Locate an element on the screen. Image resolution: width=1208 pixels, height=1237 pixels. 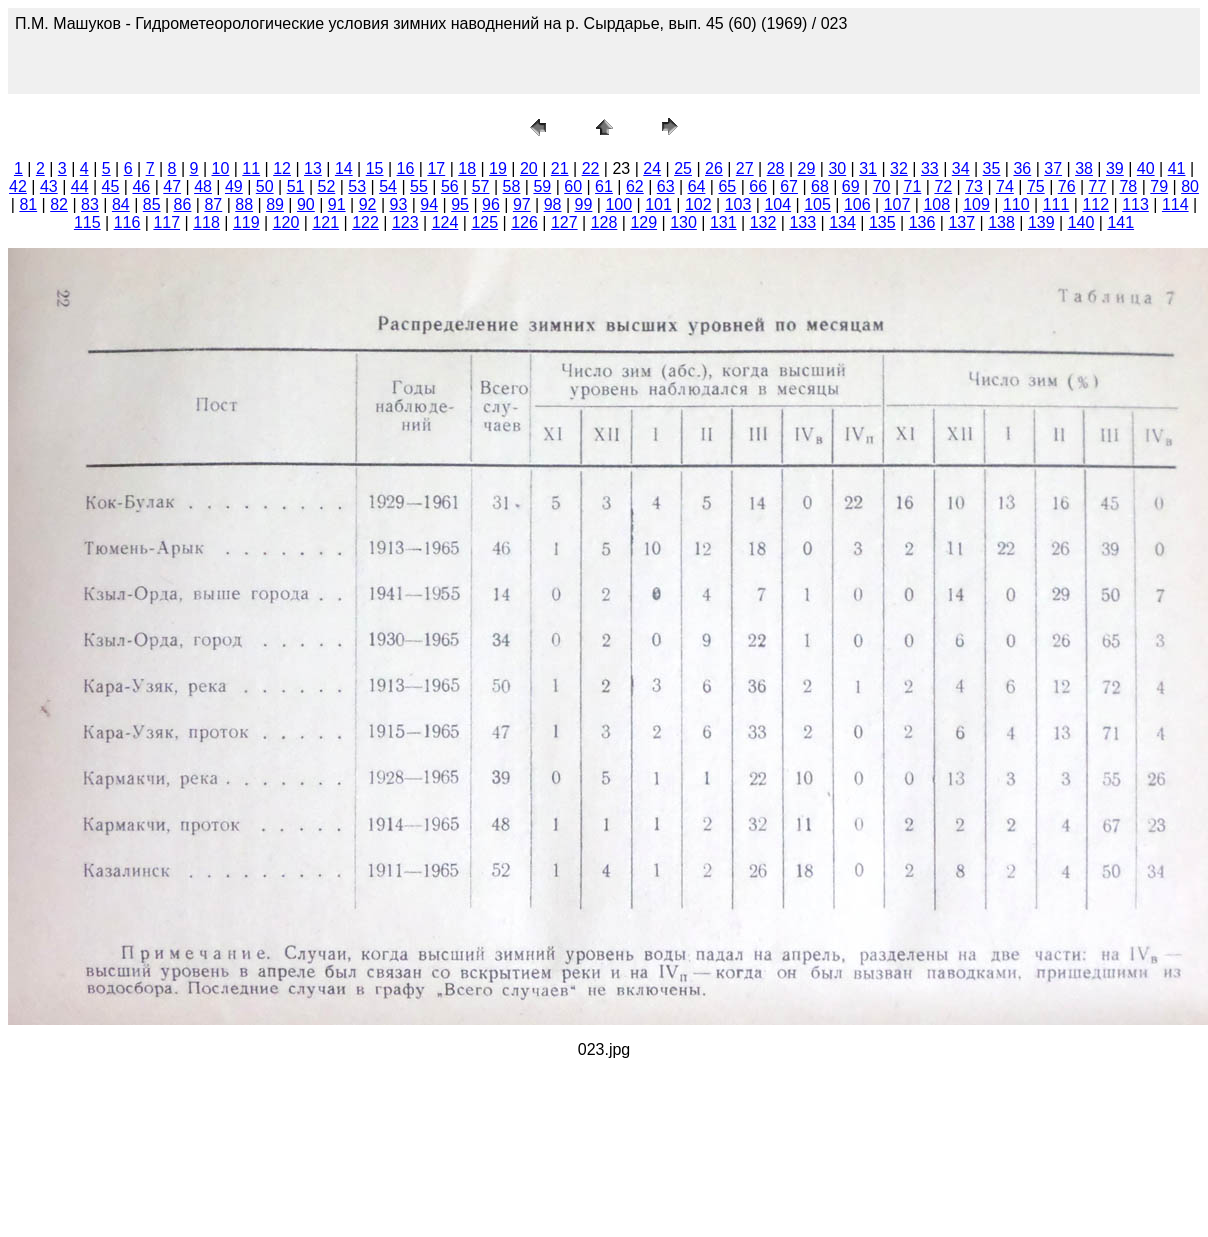
58 is located at coordinates (512, 186).